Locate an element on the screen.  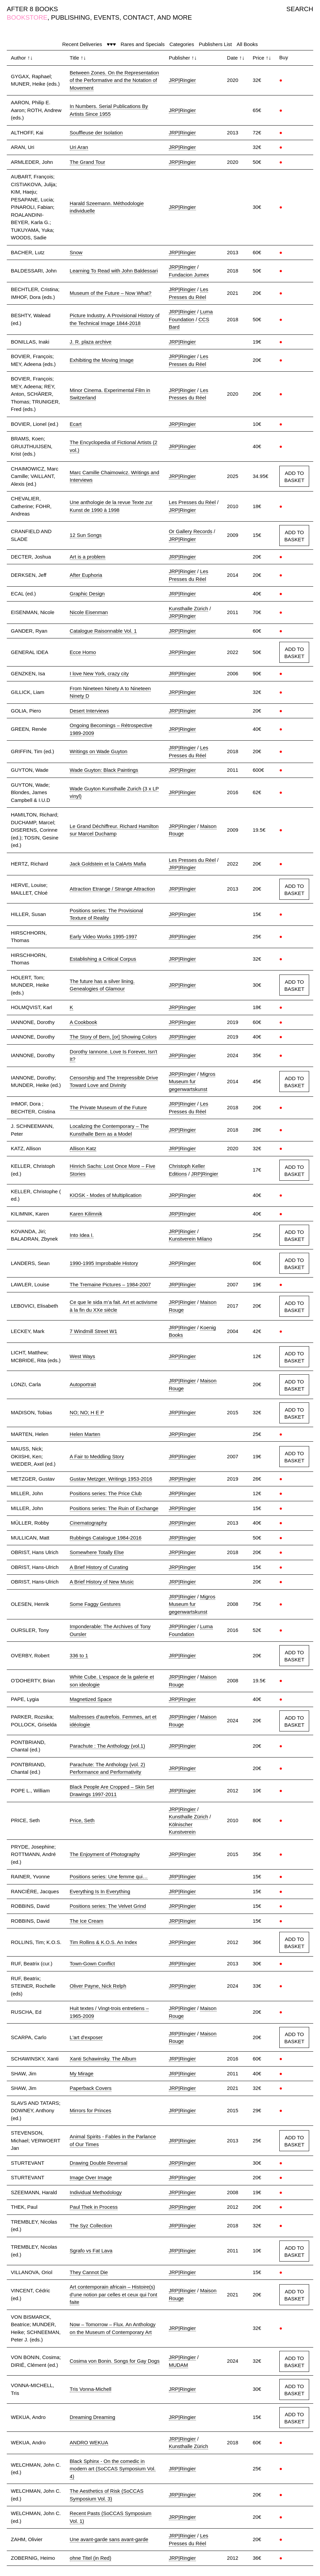
Recent Deliveries is located at coordinates (82, 44).